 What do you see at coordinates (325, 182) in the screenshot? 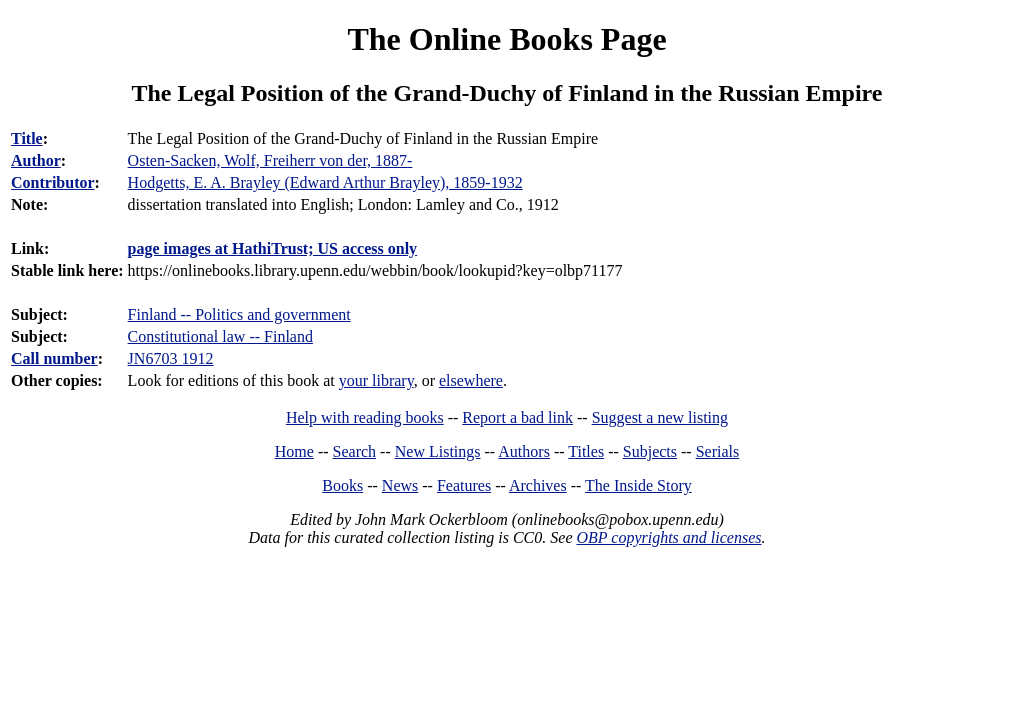
I see `Hodgetts, E. A. Brayley (Edward Arthur Brayley), 1859-1932` at bounding box center [325, 182].